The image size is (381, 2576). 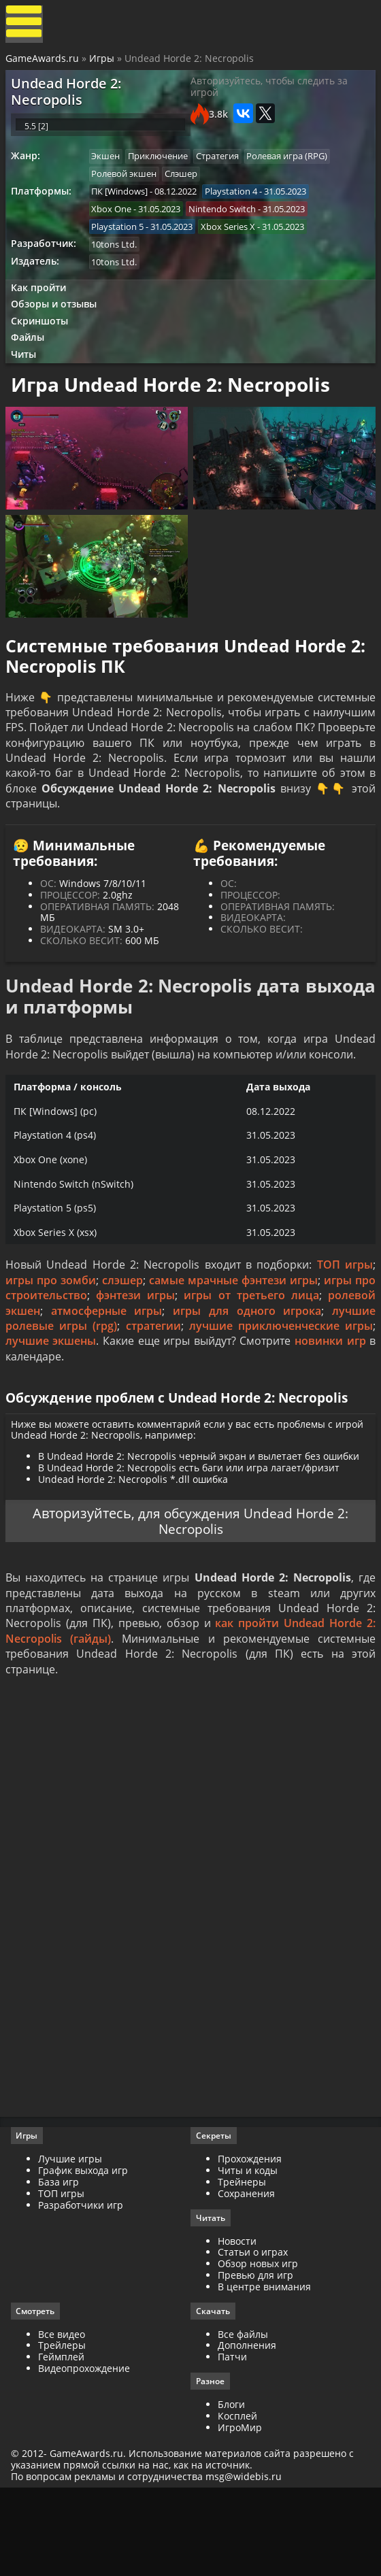 What do you see at coordinates (107, 1376) in the screenshot?
I see `атмосферные игры` at bounding box center [107, 1376].